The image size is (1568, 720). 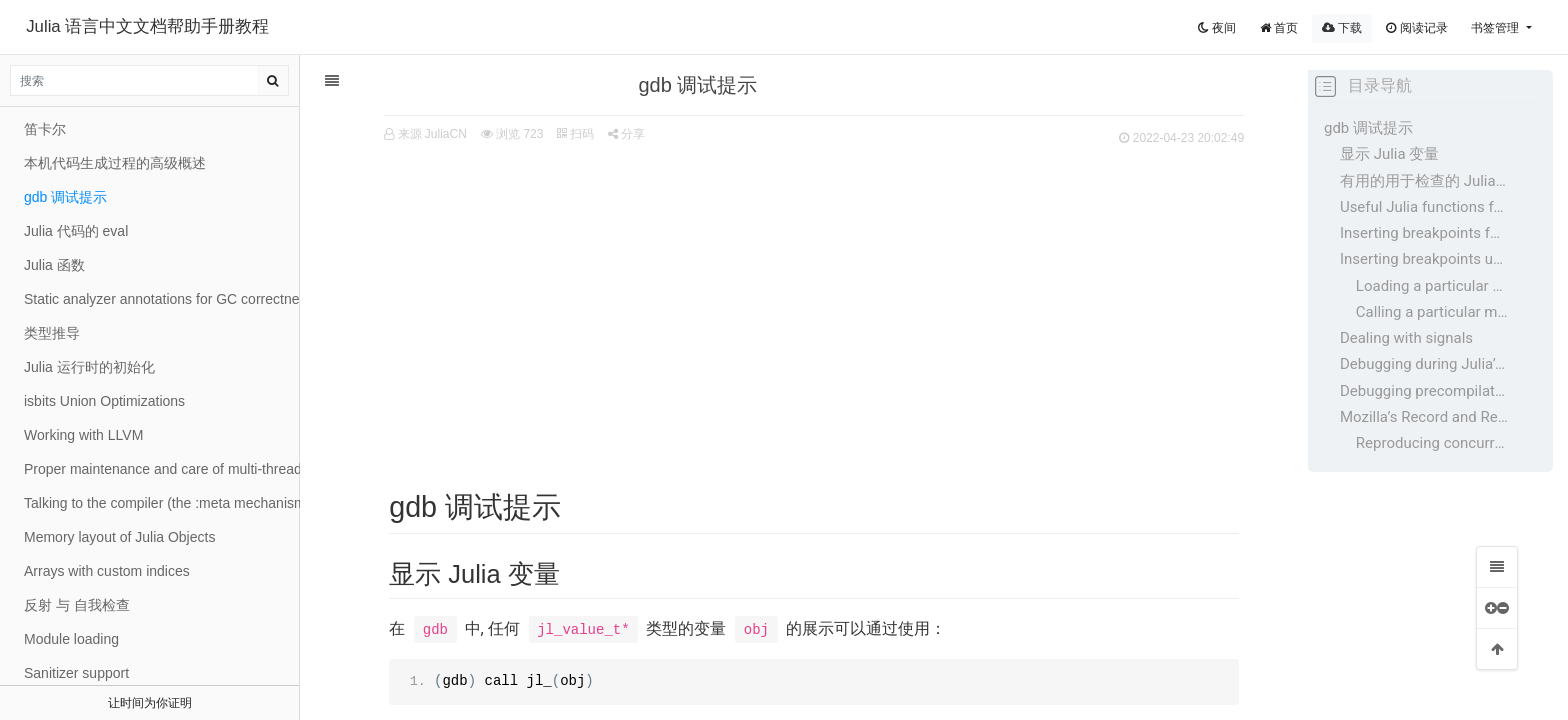 What do you see at coordinates (1424, 364) in the screenshot?
I see `Debugging during Julia’s build process (bootstrap)` at bounding box center [1424, 364].